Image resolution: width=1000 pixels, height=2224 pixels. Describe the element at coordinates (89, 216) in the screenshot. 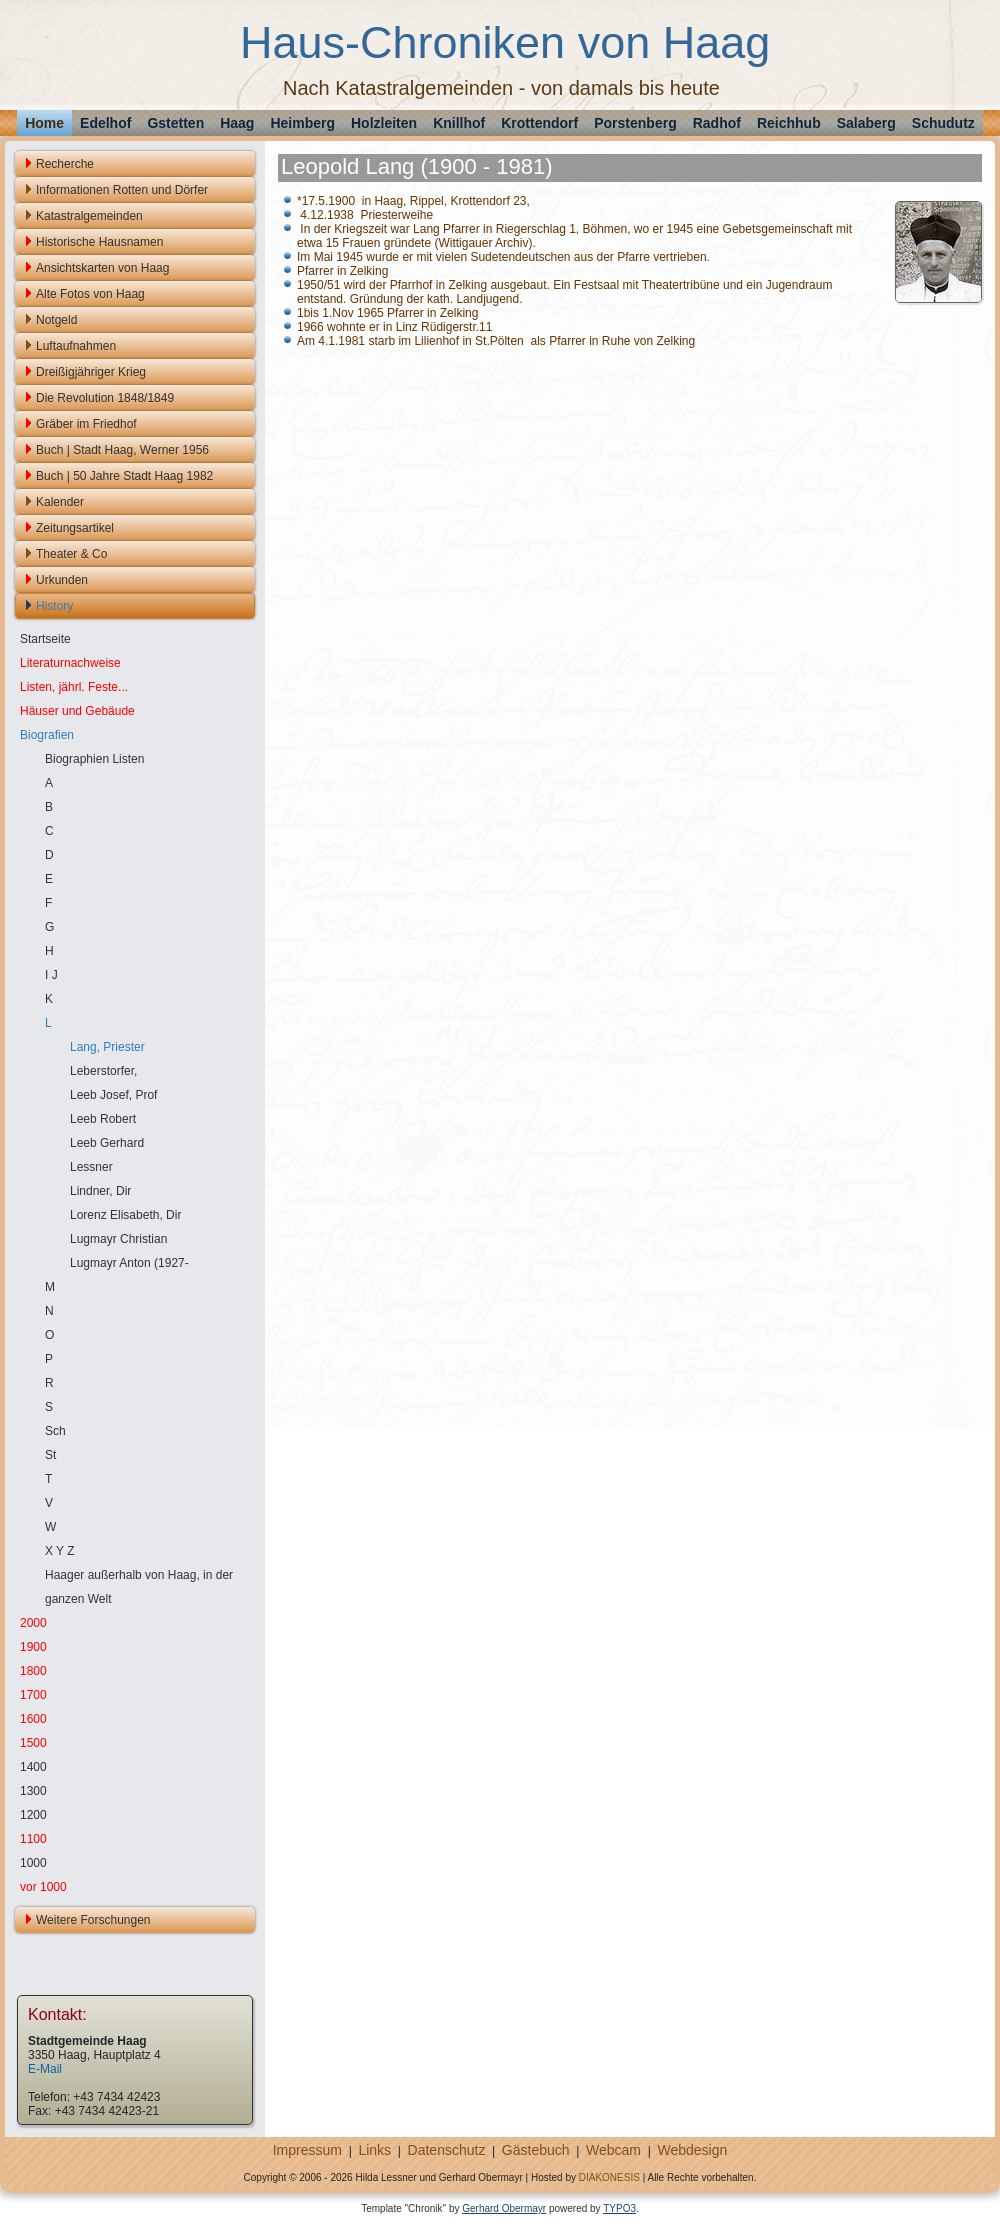

I see `Katastralgemeinden` at that location.